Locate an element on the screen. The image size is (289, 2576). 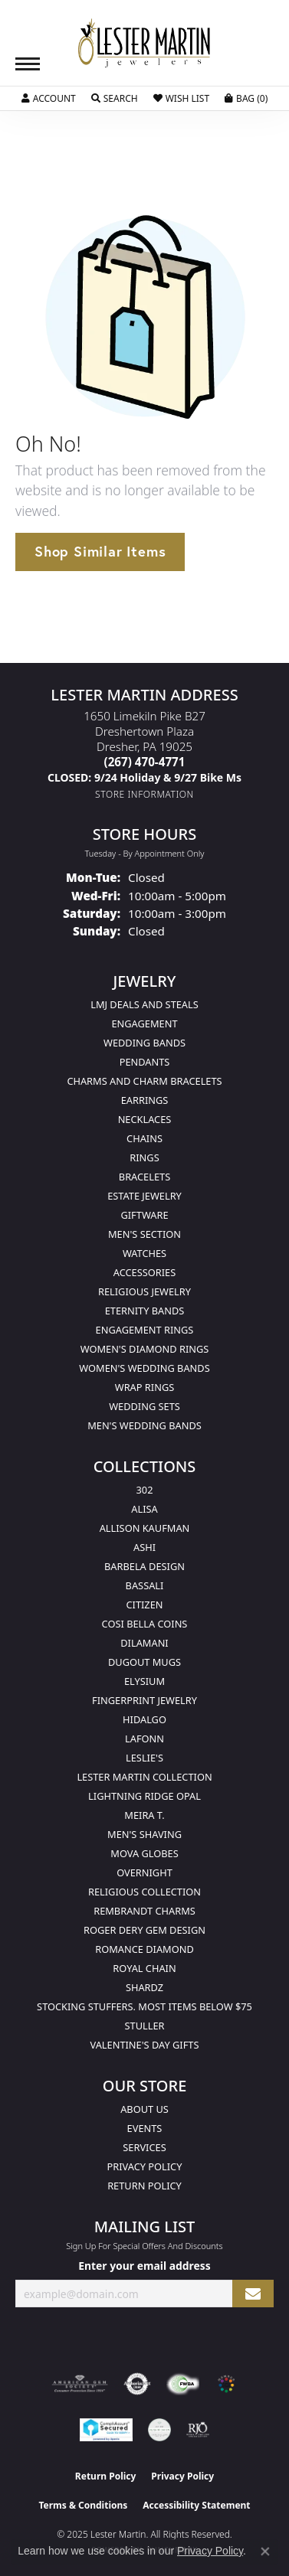
[Visit the ags website] is located at coordinates (79, 2383).